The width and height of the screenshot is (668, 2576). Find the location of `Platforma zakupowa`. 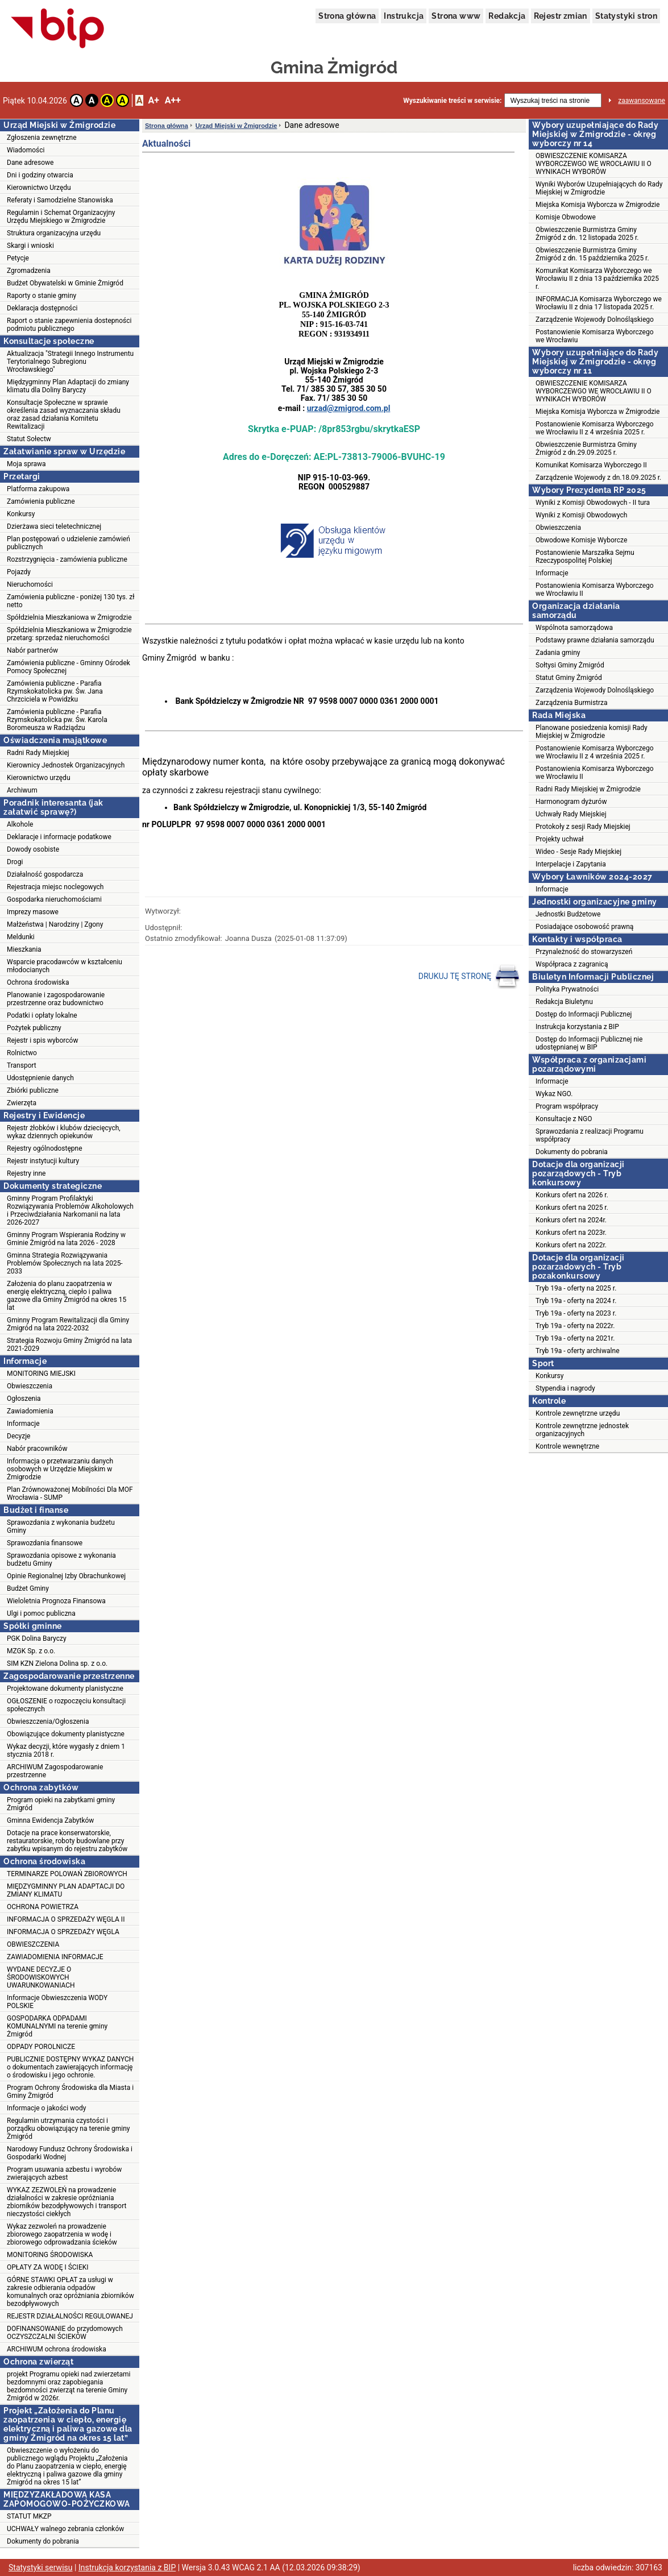

Platforma zakupowa is located at coordinates (38, 489).